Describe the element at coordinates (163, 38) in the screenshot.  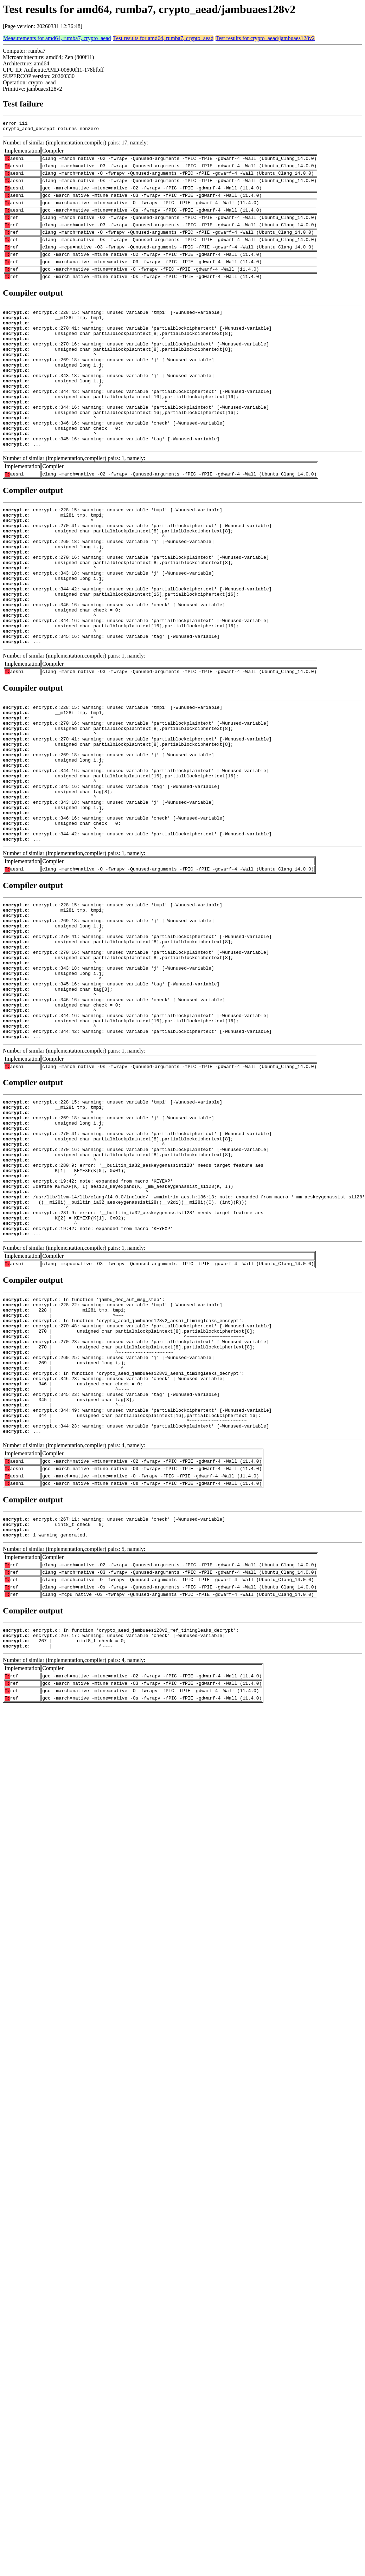
I see `Test results for amd64, rumba7, crypto_aead` at that location.